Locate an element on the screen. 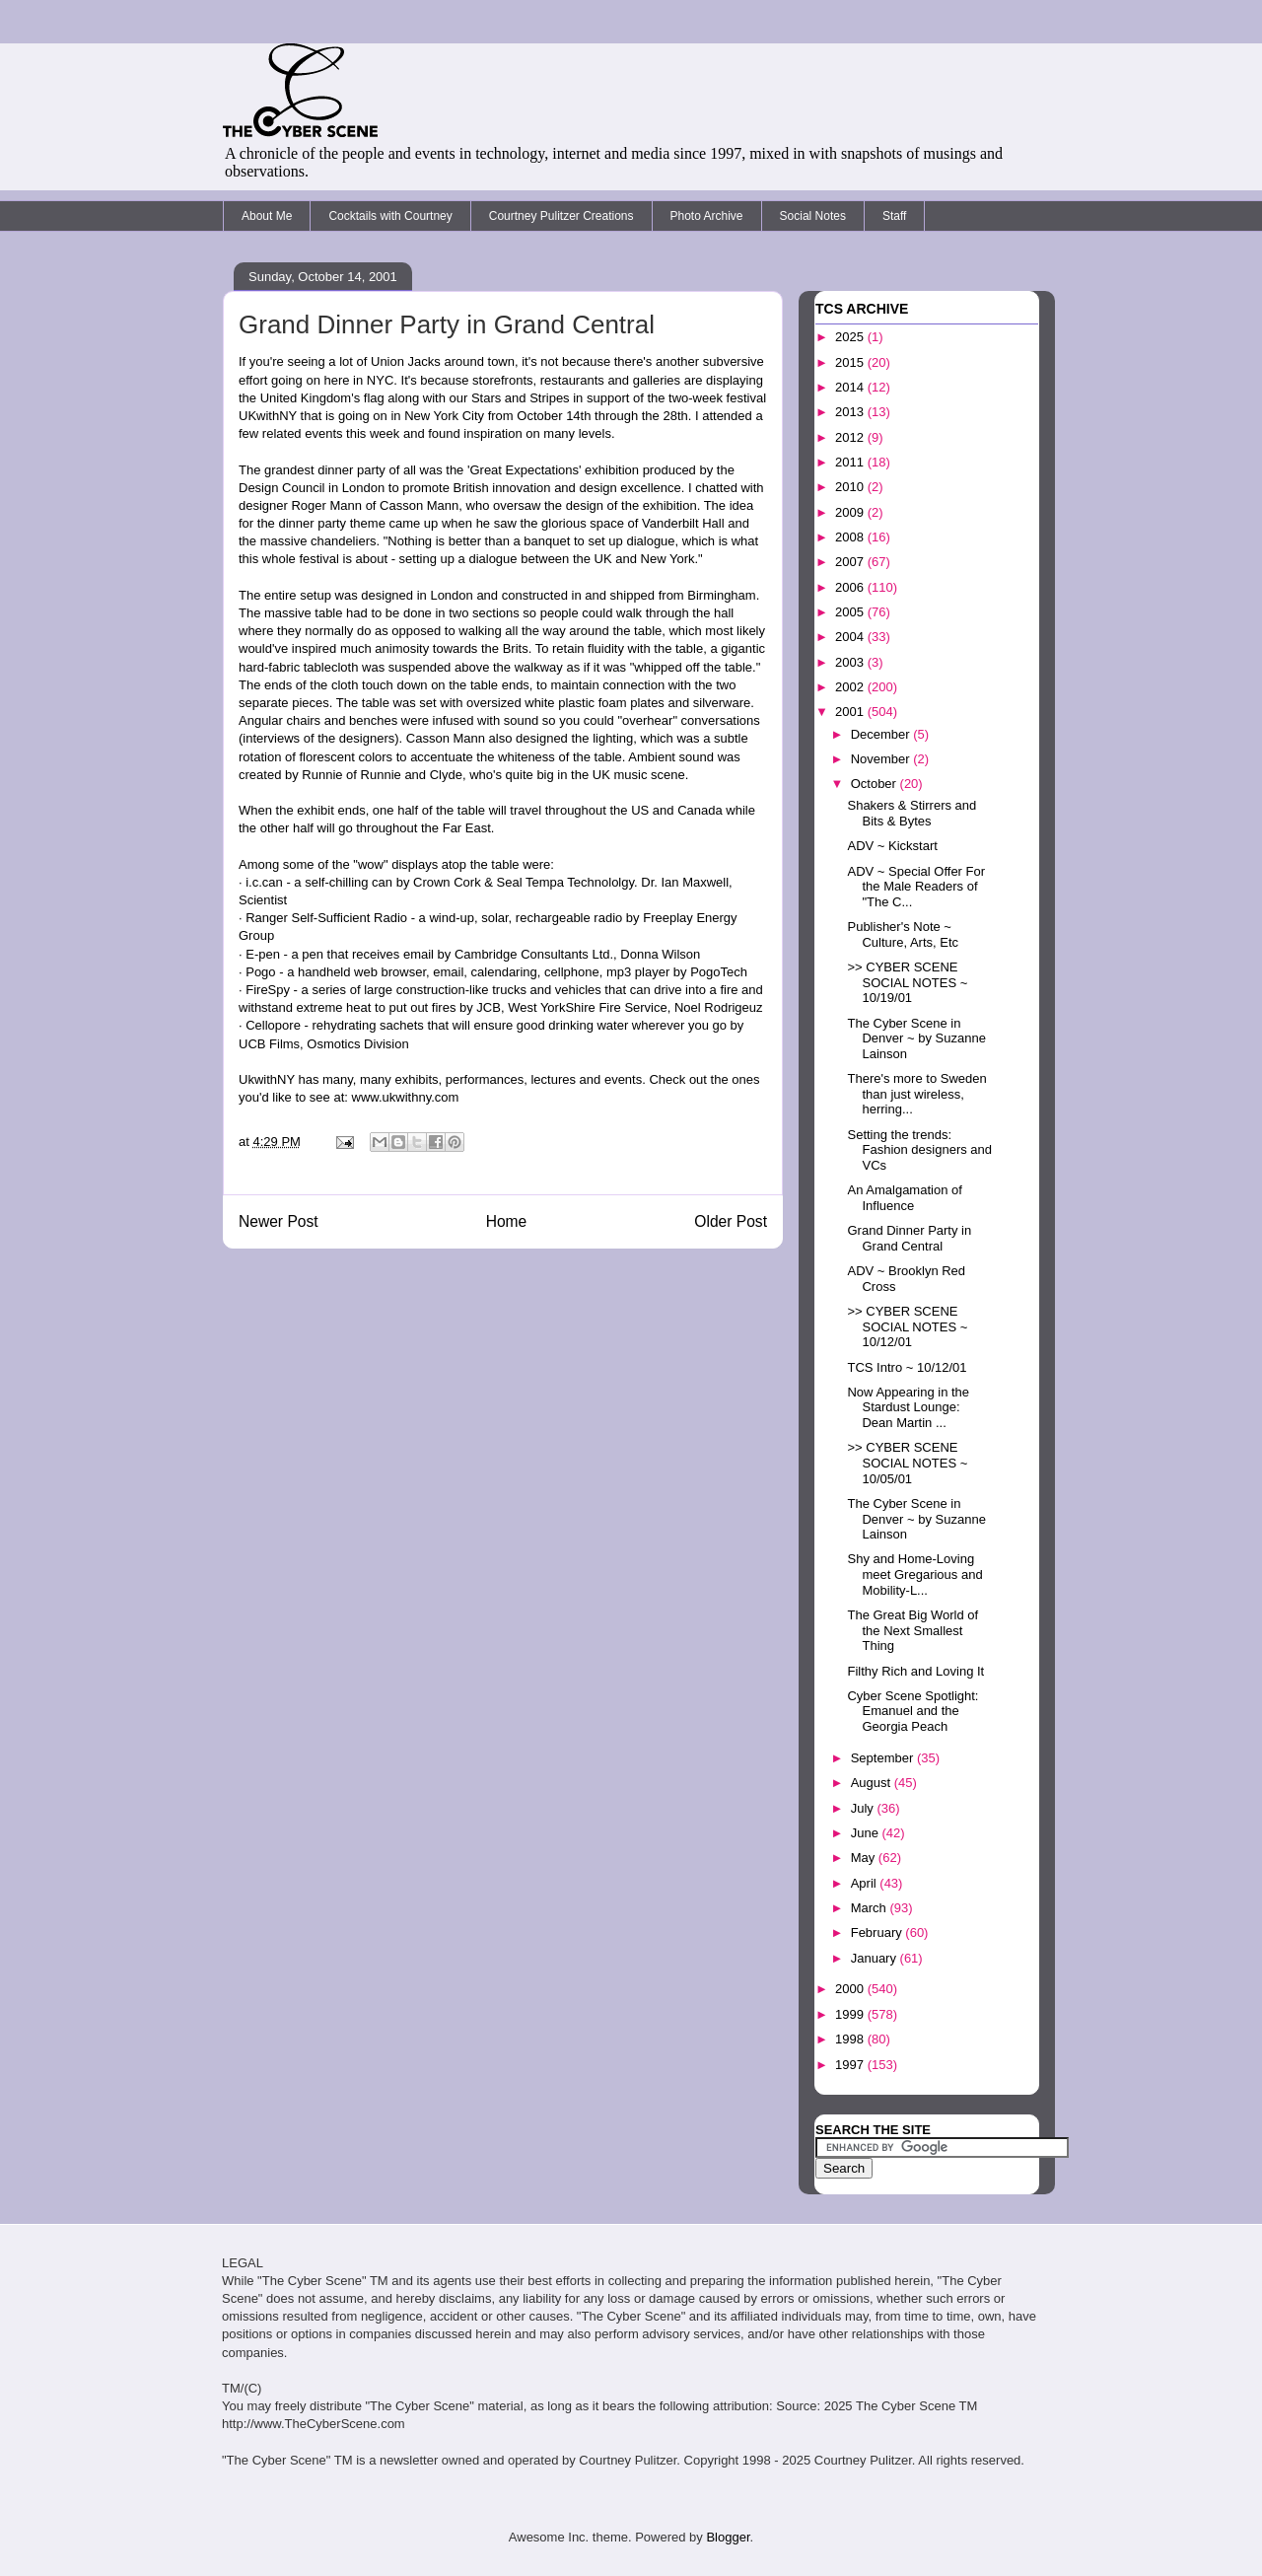 The width and height of the screenshot is (1262, 2576). August is located at coordinates (872, 1782).